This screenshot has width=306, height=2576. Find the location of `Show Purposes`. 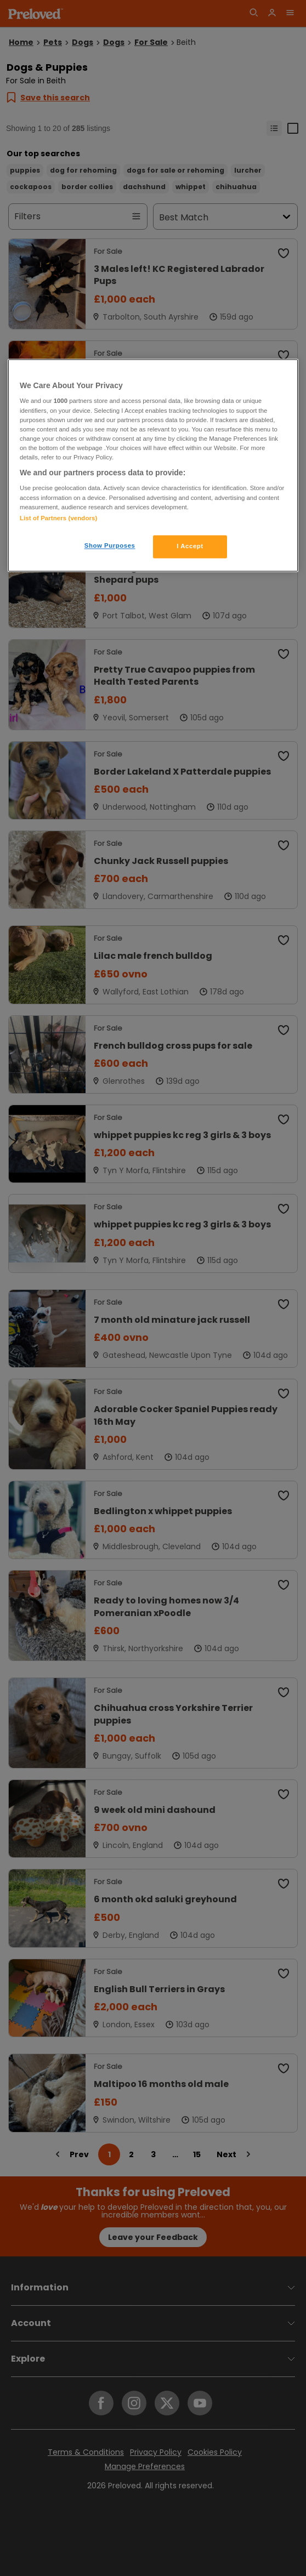

Show Purposes is located at coordinates (109, 545).